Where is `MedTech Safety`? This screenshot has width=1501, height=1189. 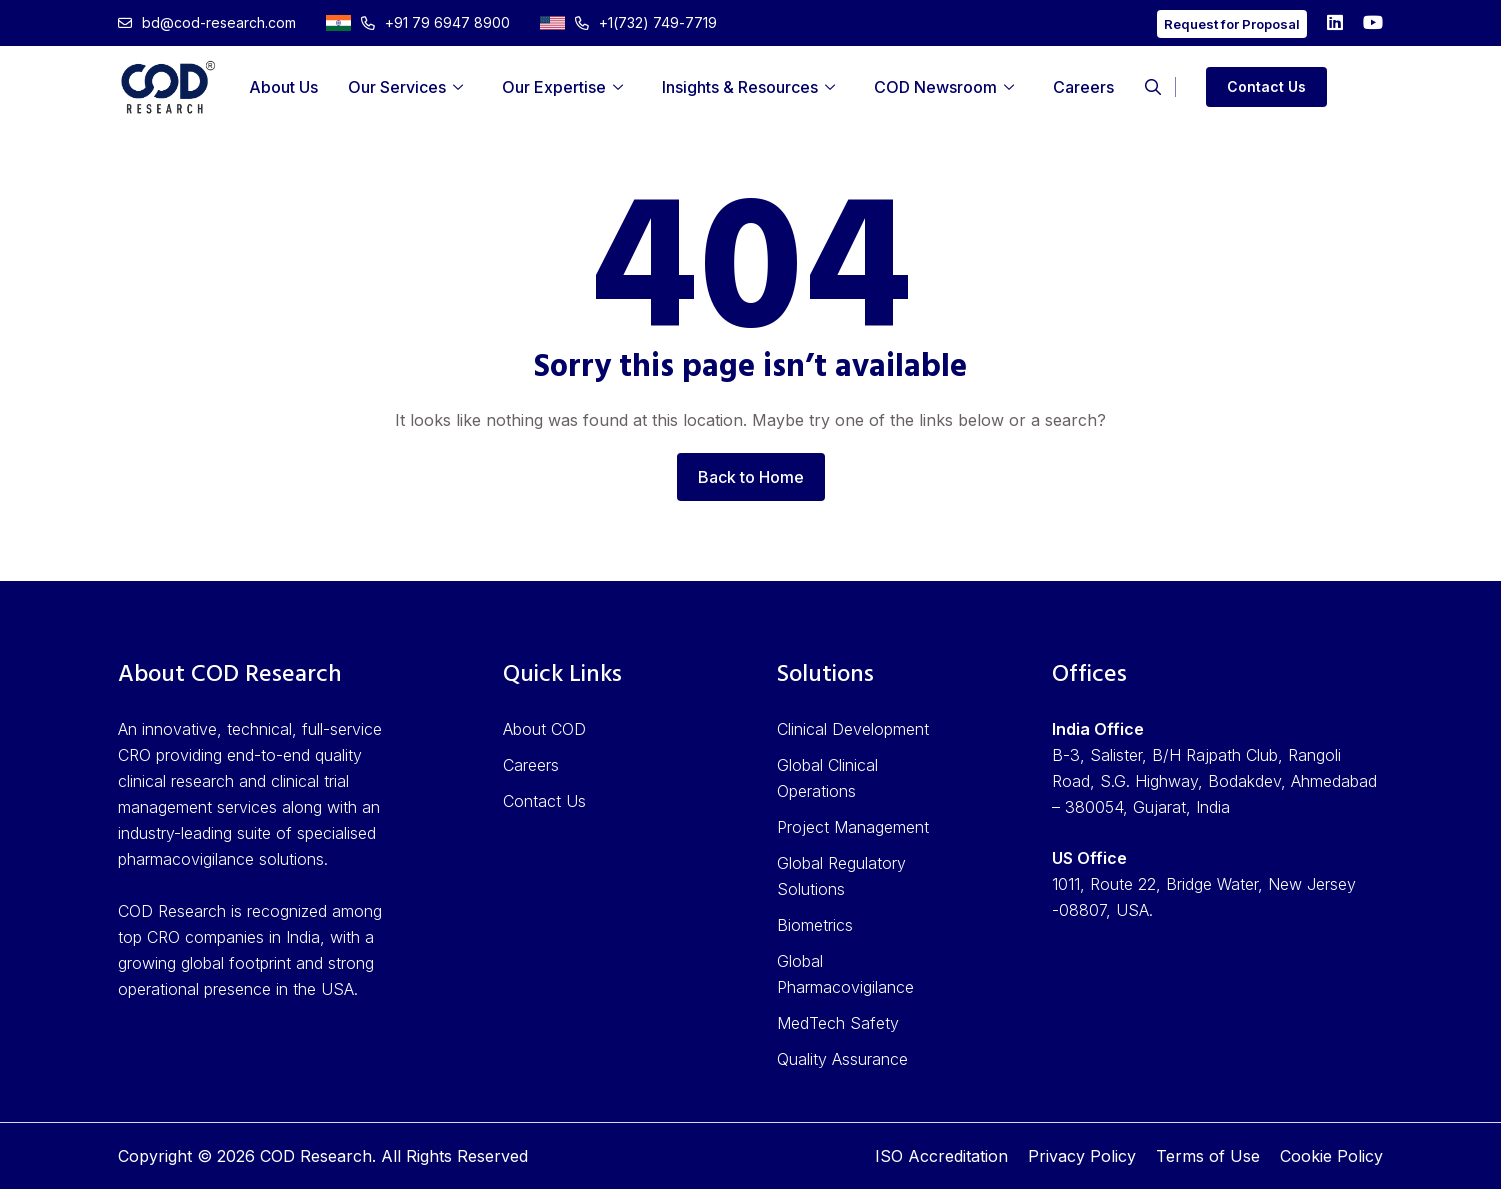
MedTech Safety is located at coordinates (838, 1023).